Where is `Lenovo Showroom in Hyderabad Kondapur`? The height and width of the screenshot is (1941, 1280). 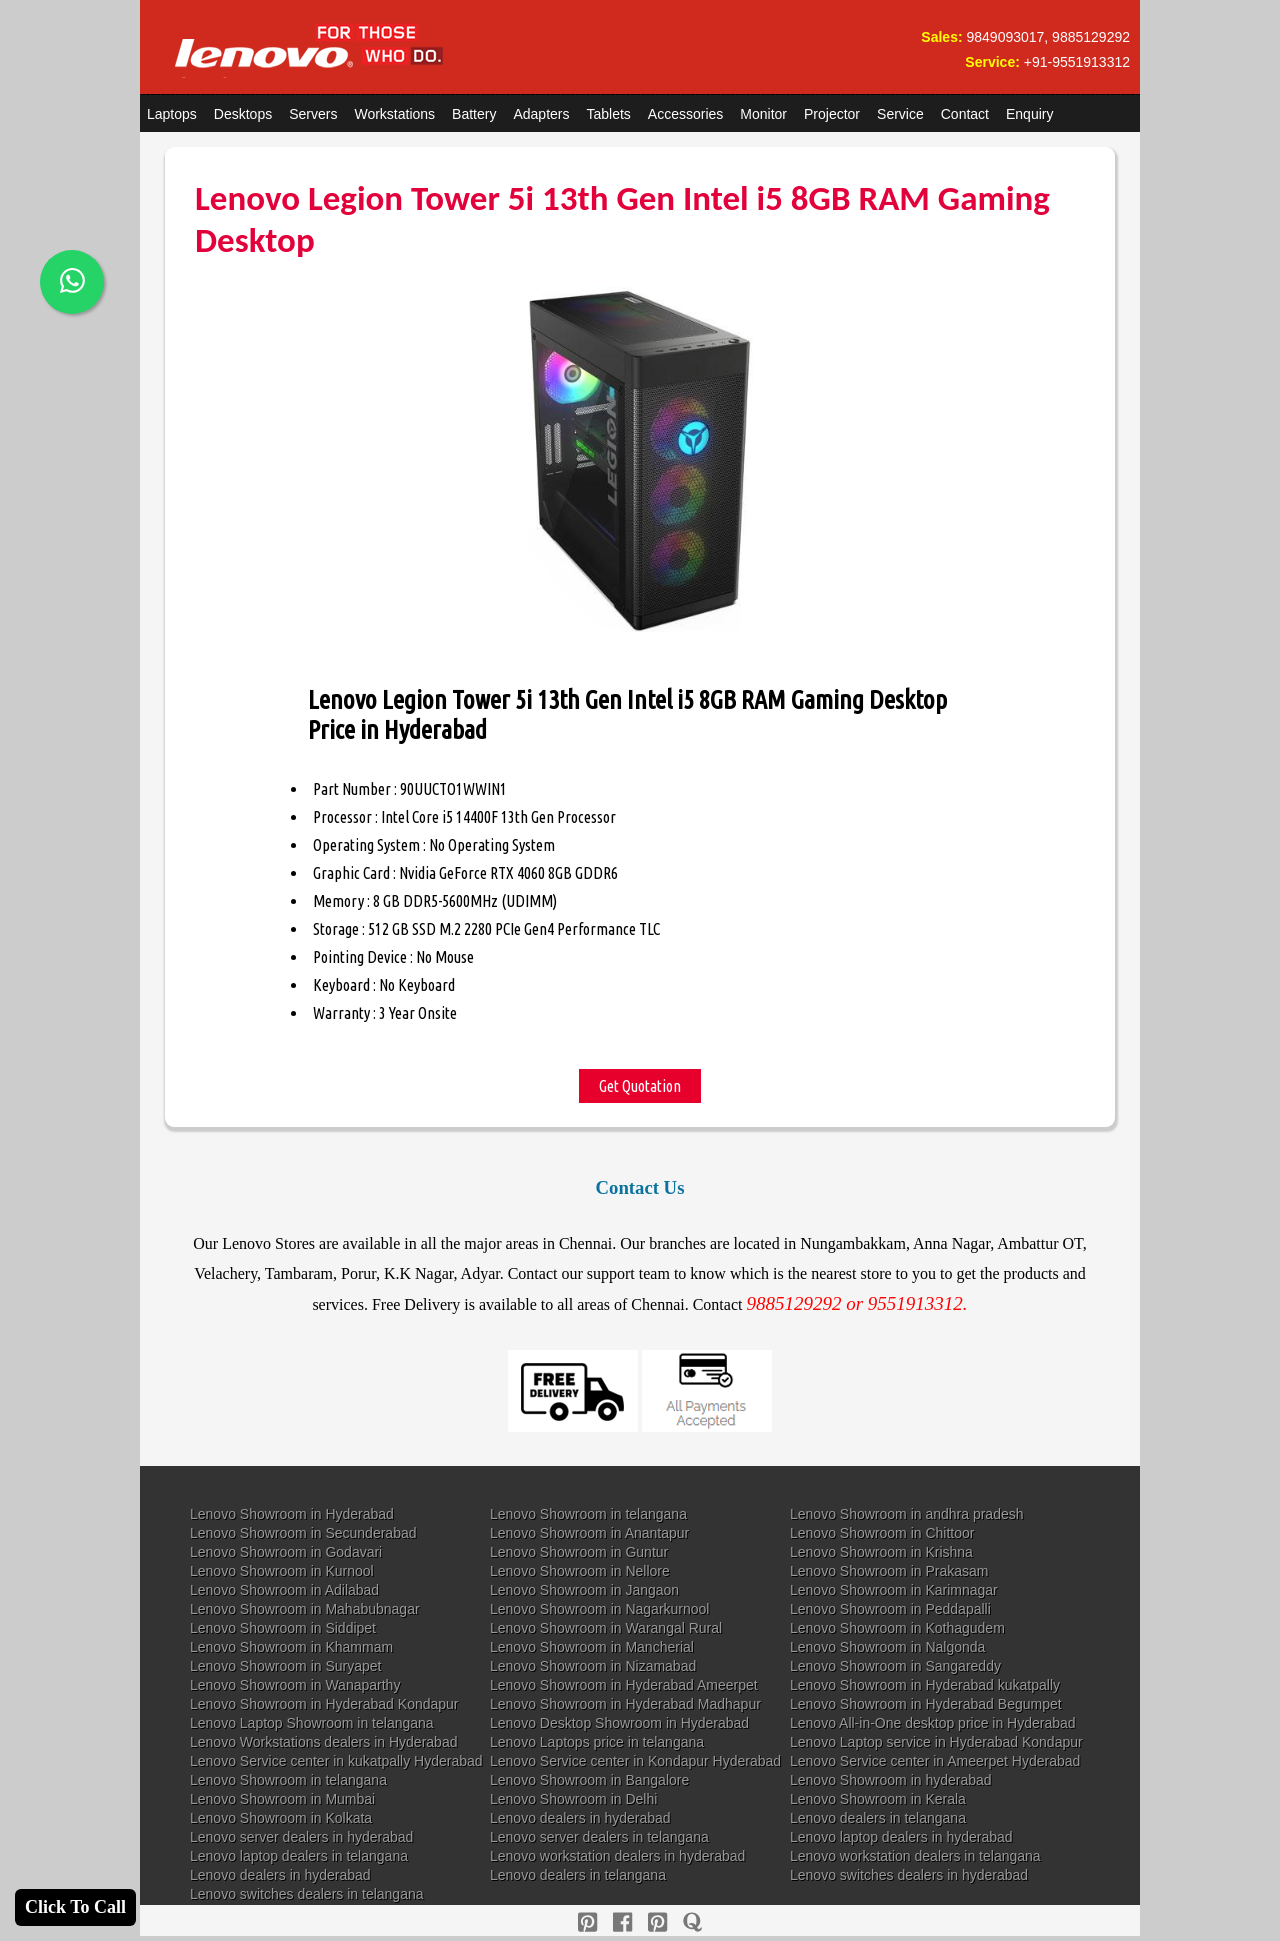 Lenovo Showroom in Hyderabad Kondapur is located at coordinates (324, 1704).